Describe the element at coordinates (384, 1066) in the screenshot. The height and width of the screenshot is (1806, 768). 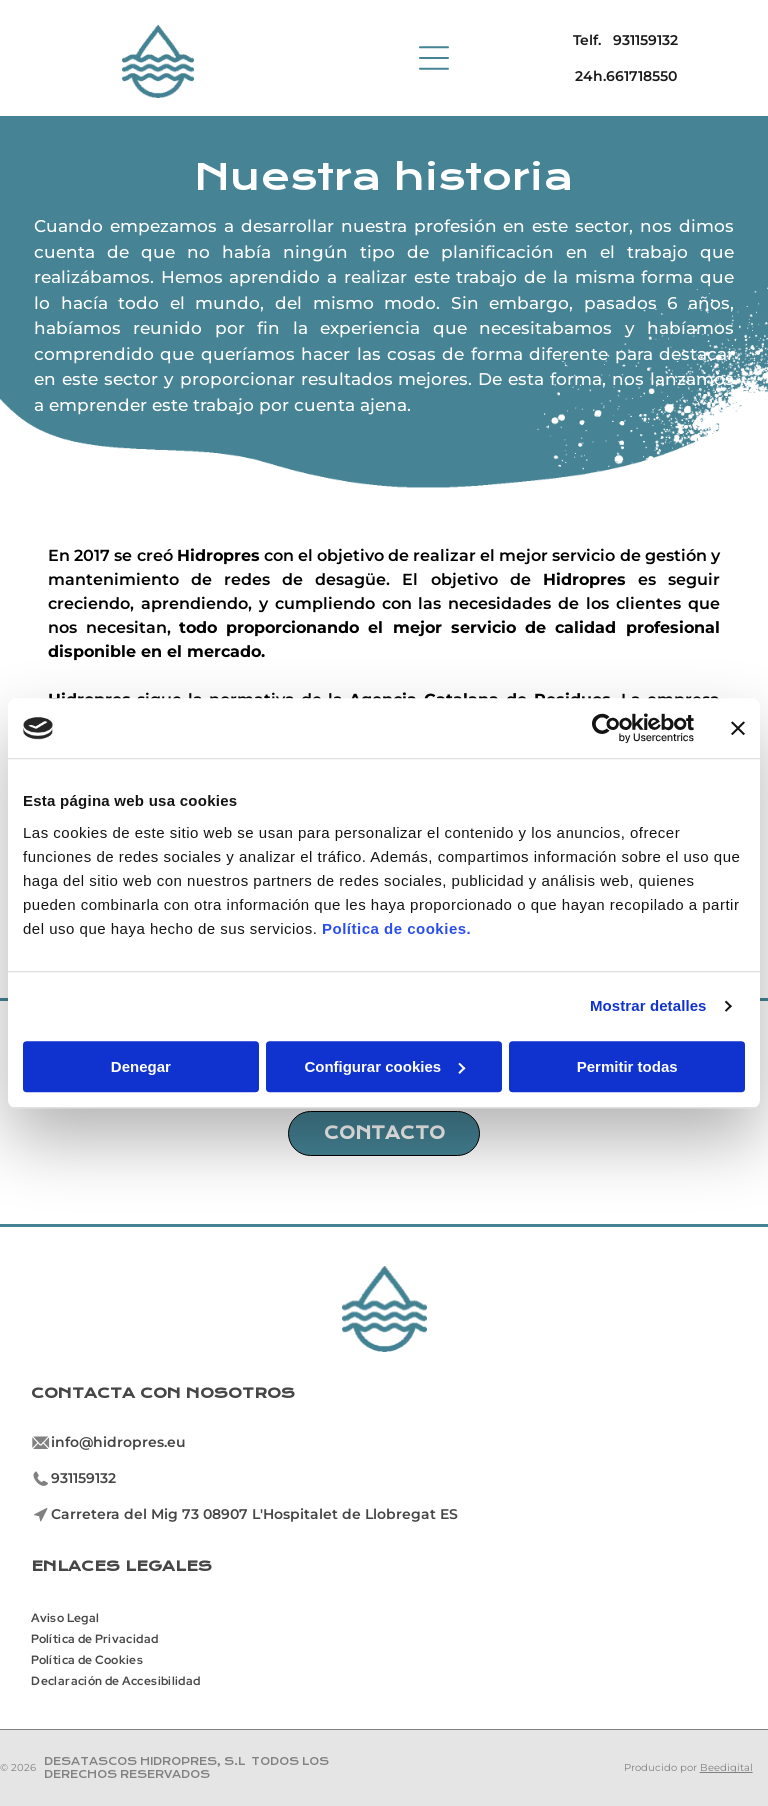
I see `Configurar cookies` at that location.